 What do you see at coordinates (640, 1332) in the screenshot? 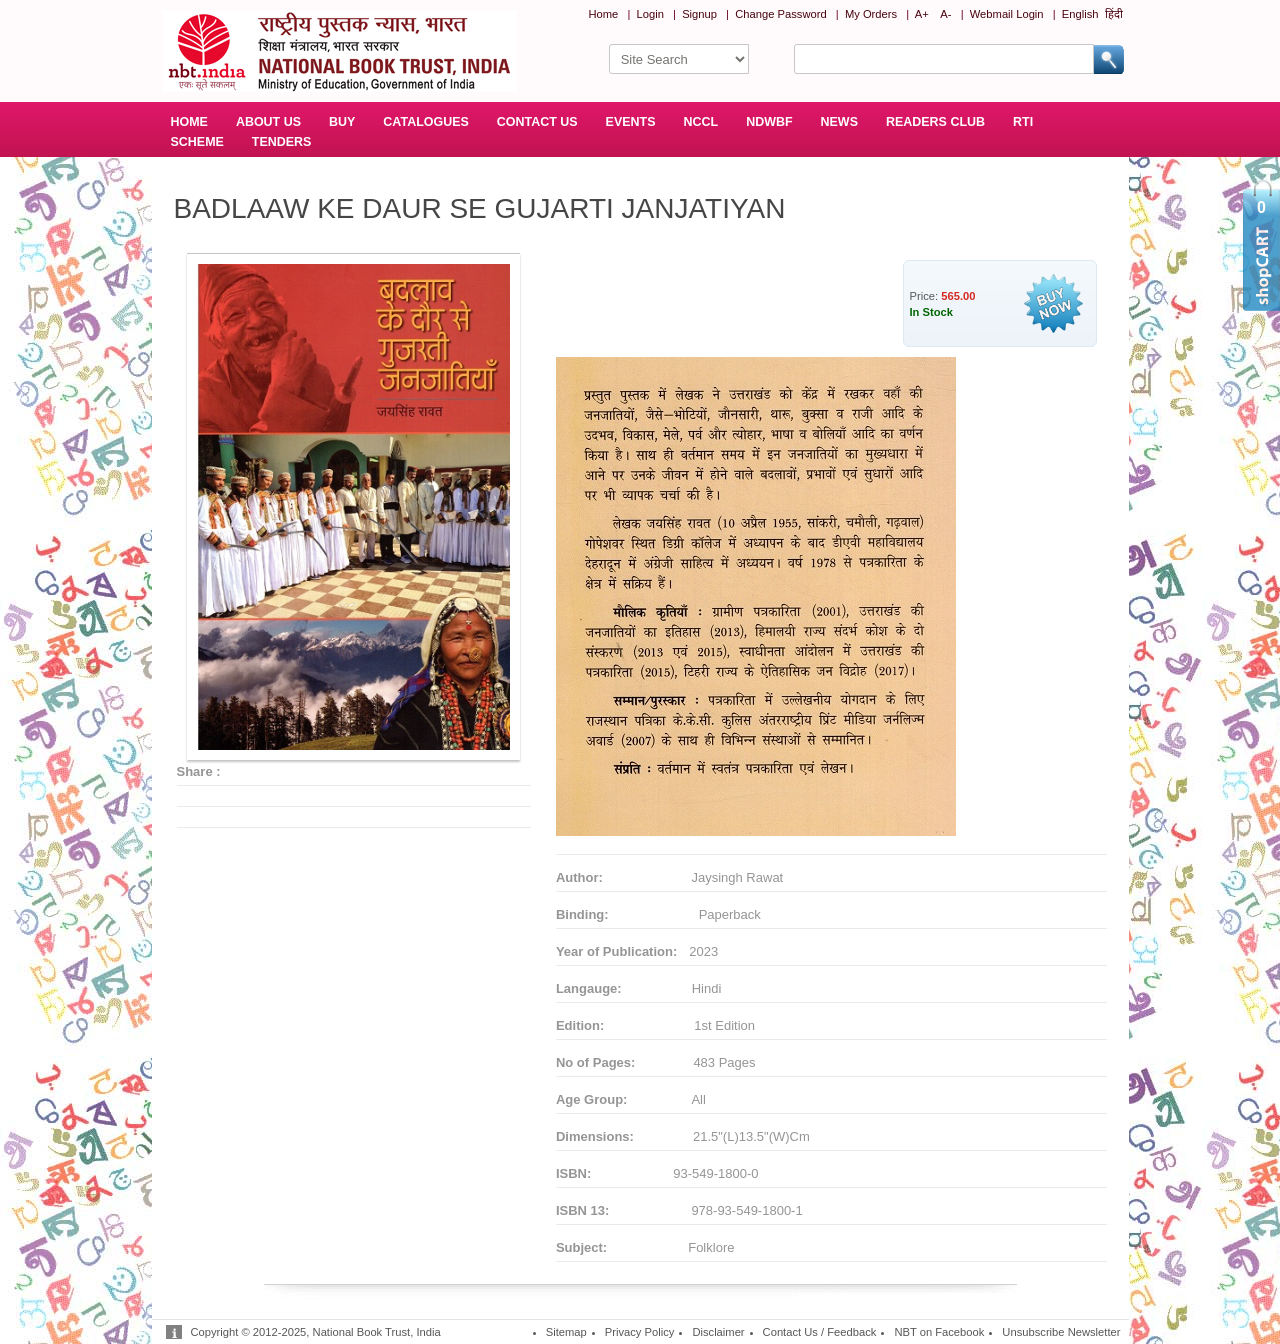
I see `Privacy Policy` at bounding box center [640, 1332].